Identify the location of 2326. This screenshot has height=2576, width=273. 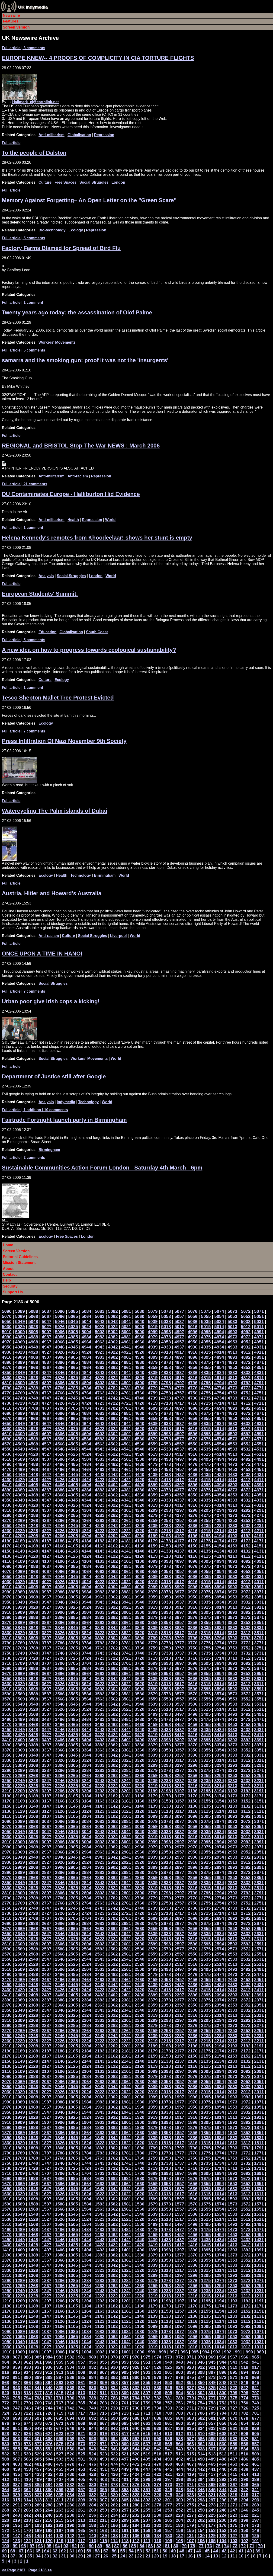
(60, 2015).